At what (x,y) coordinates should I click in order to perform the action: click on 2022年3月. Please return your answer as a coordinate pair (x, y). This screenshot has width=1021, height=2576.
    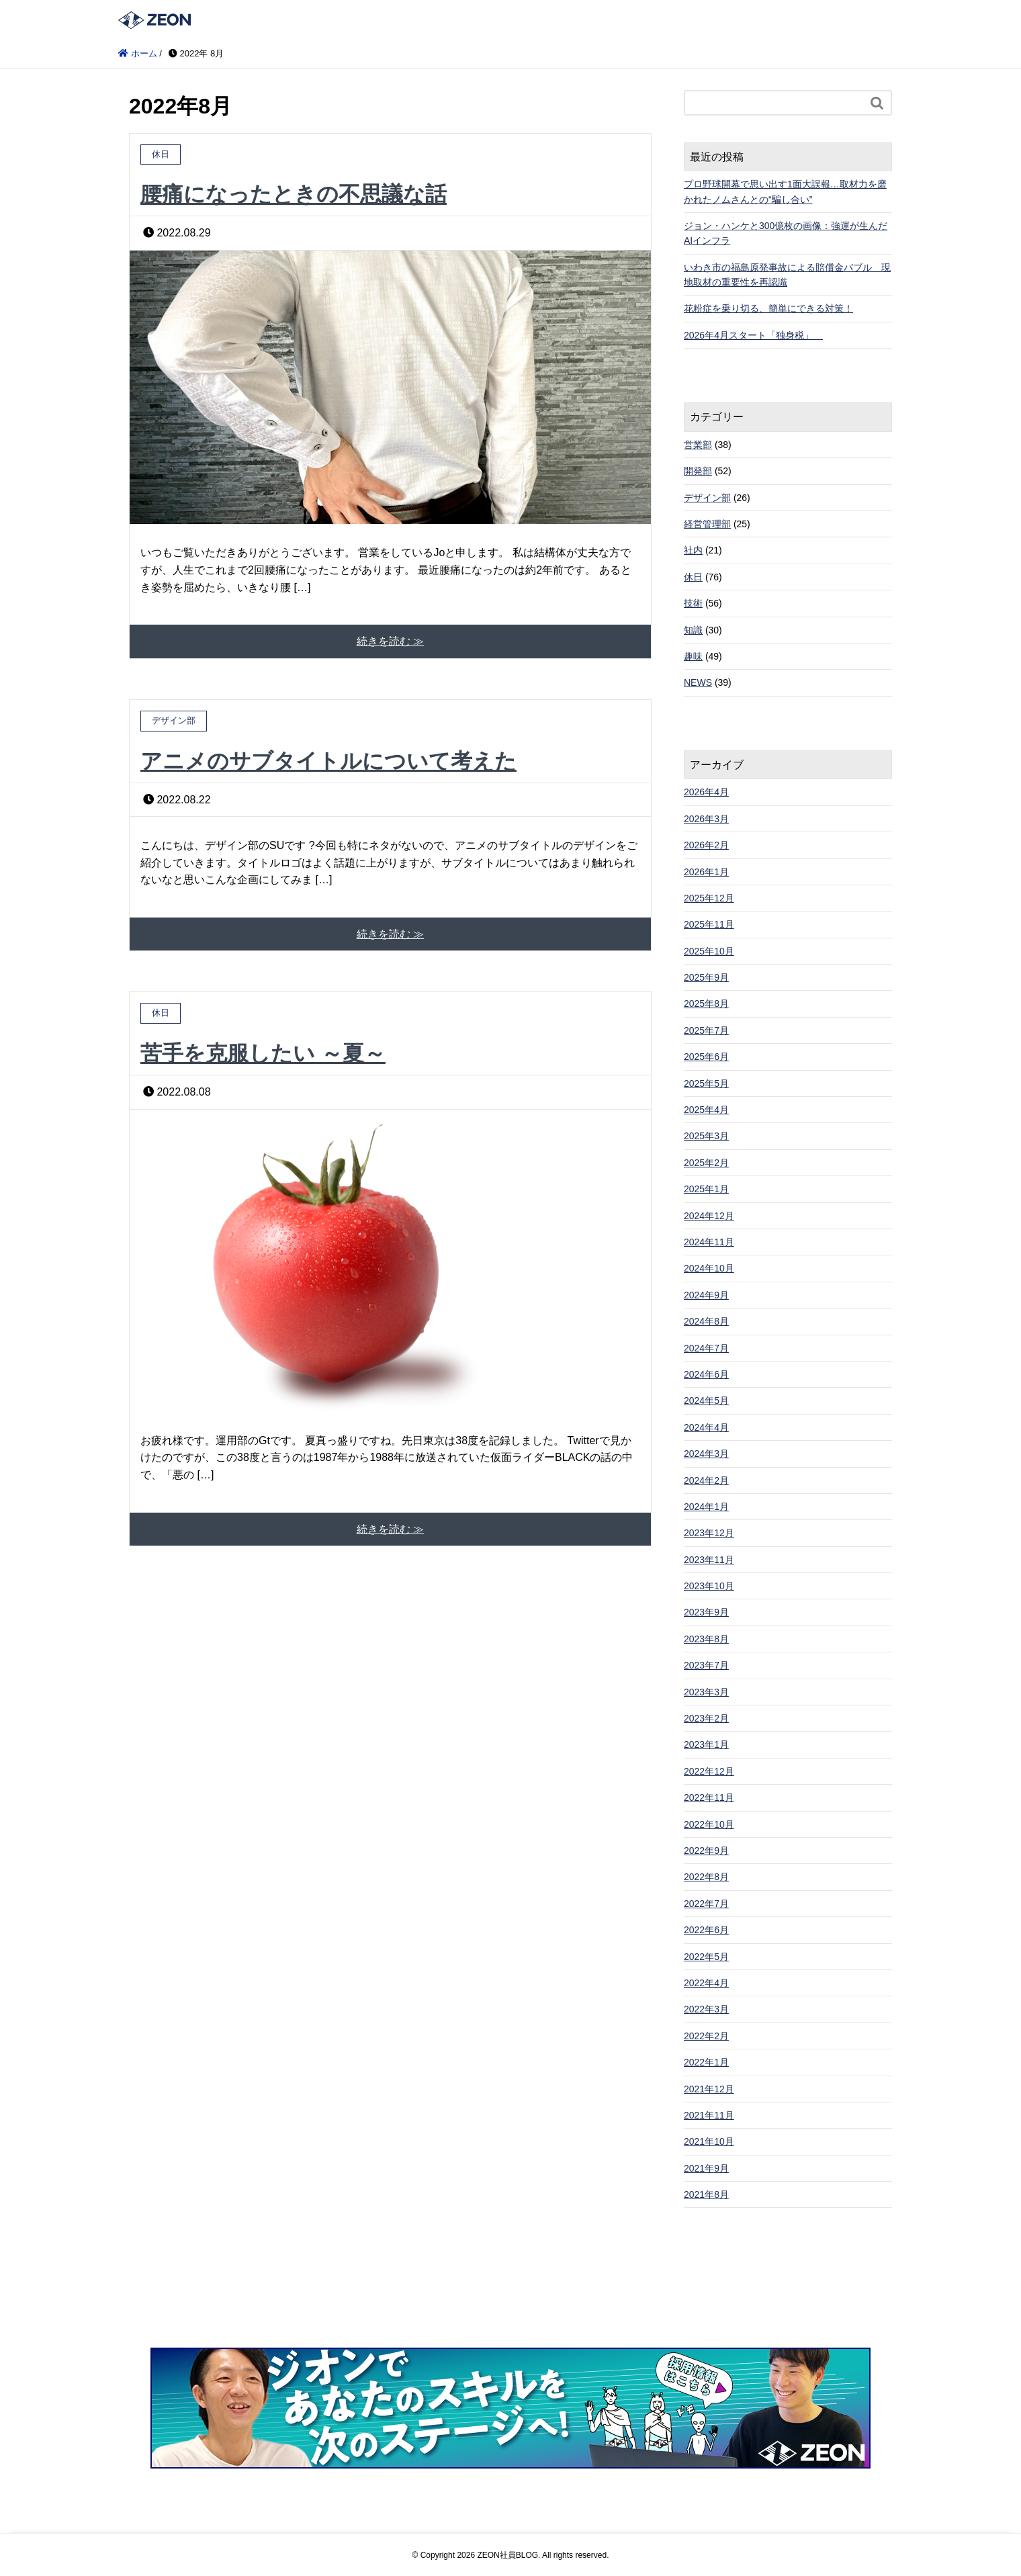
    Looking at the image, I should click on (706, 2009).